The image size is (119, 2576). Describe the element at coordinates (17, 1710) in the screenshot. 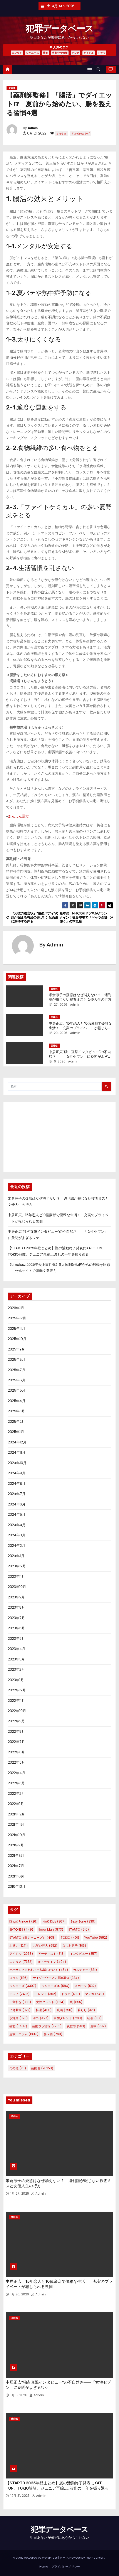

I see `2022年10月` at that location.